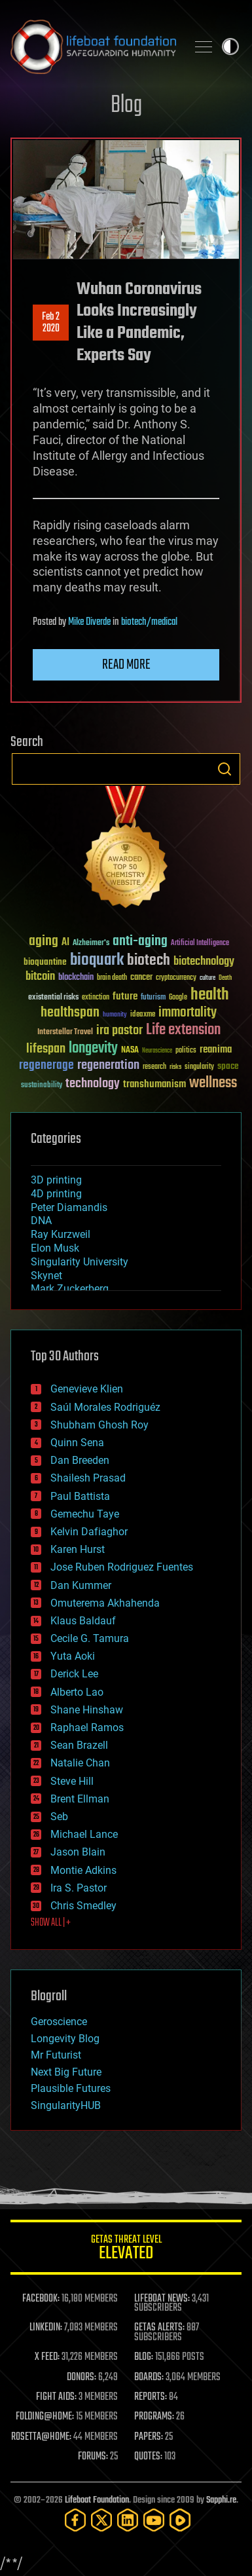 The height and width of the screenshot is (2576, 252). Describe the element at coordinates (141, 978) in the screenshot. I see `cancer [cancer (41 items)]` at that location.